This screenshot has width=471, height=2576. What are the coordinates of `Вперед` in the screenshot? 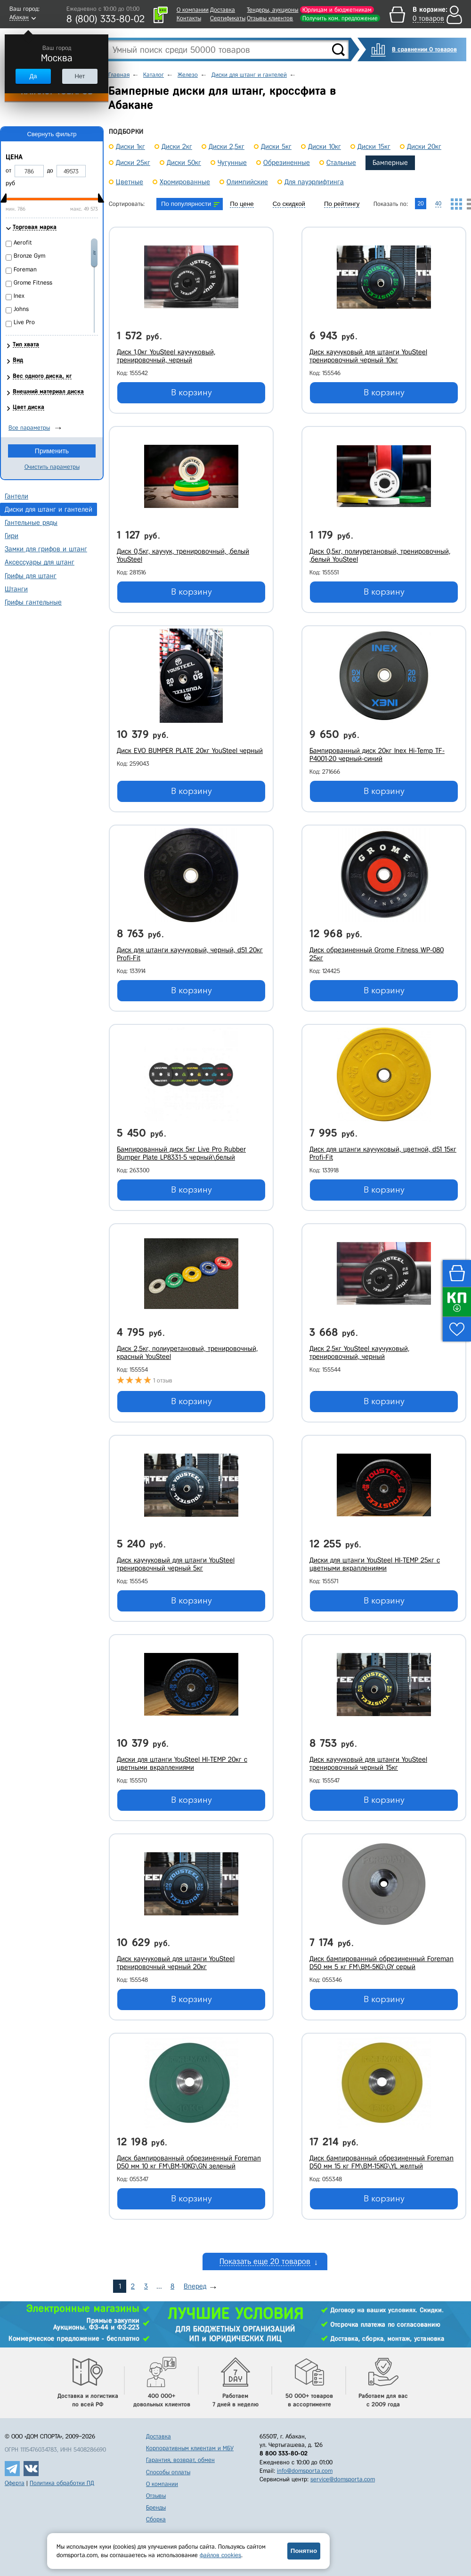 It's located at (195, 2286).